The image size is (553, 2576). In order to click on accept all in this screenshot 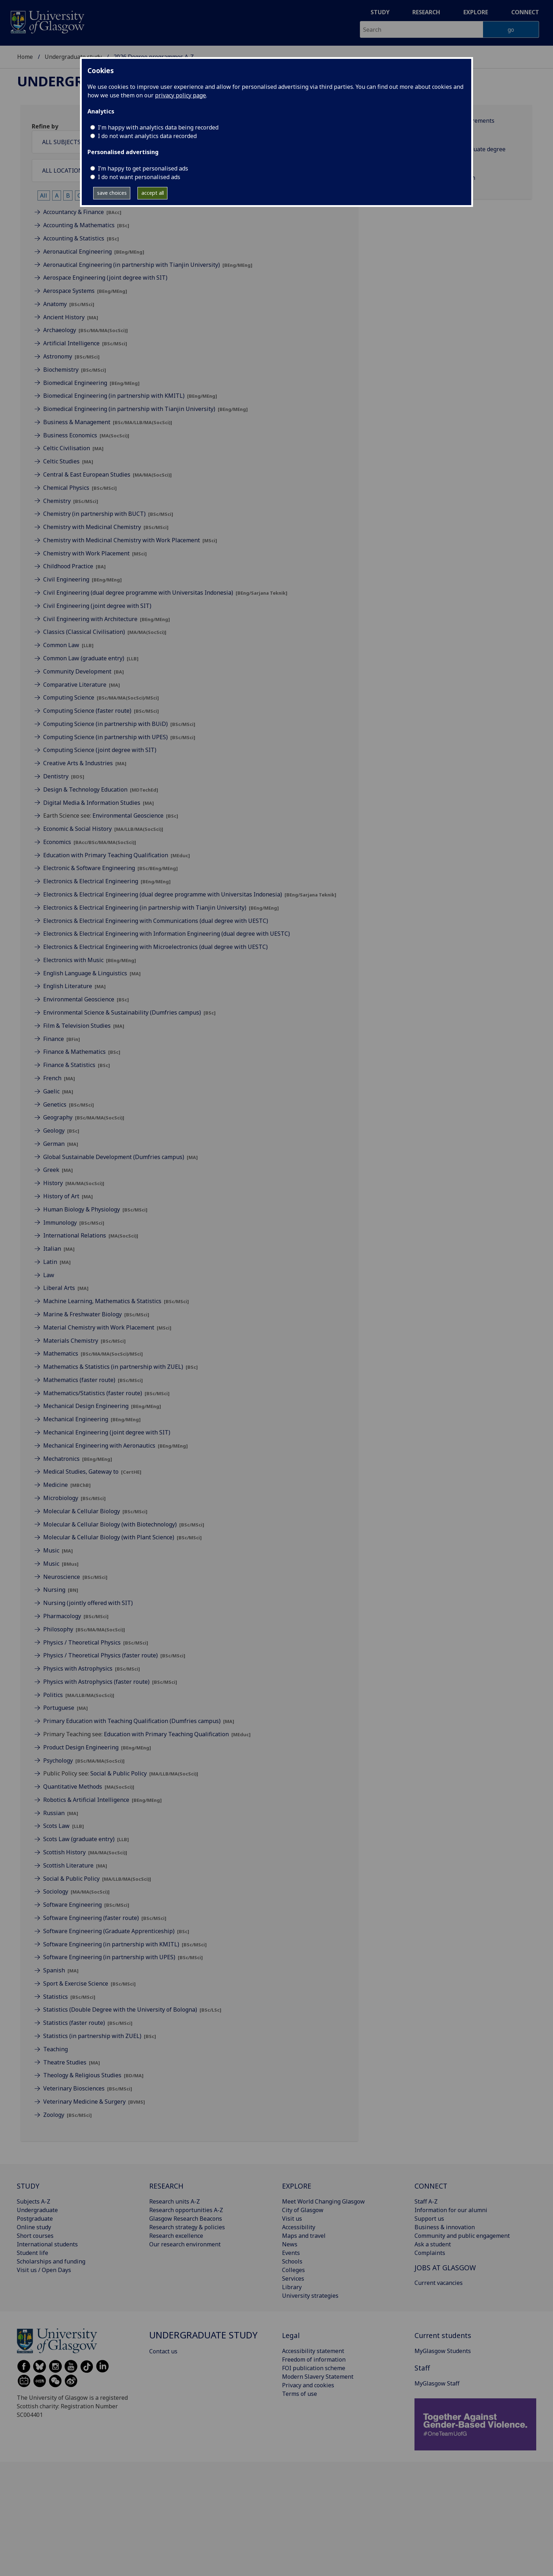, I will do `click(152, 192)`.